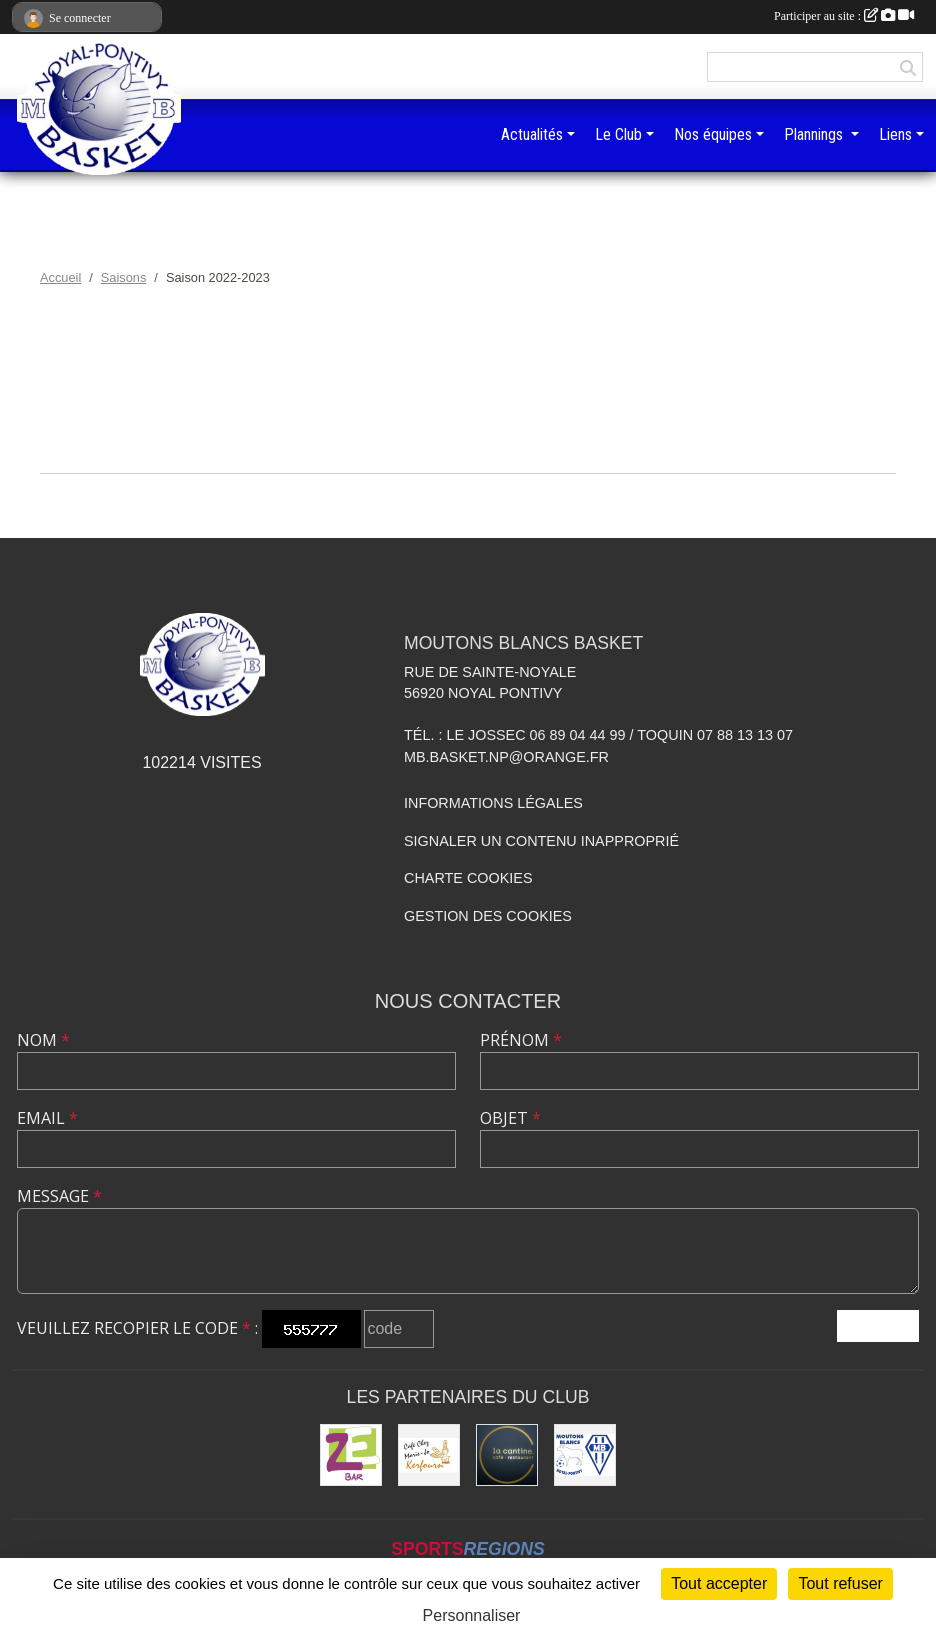 The width and height of the screenshot is (936, 1642). What do you see at coordinates (507, 1455) in the screenshot?
I see `[Restaurant La Cantine]` at bounding box center [507, 1455].